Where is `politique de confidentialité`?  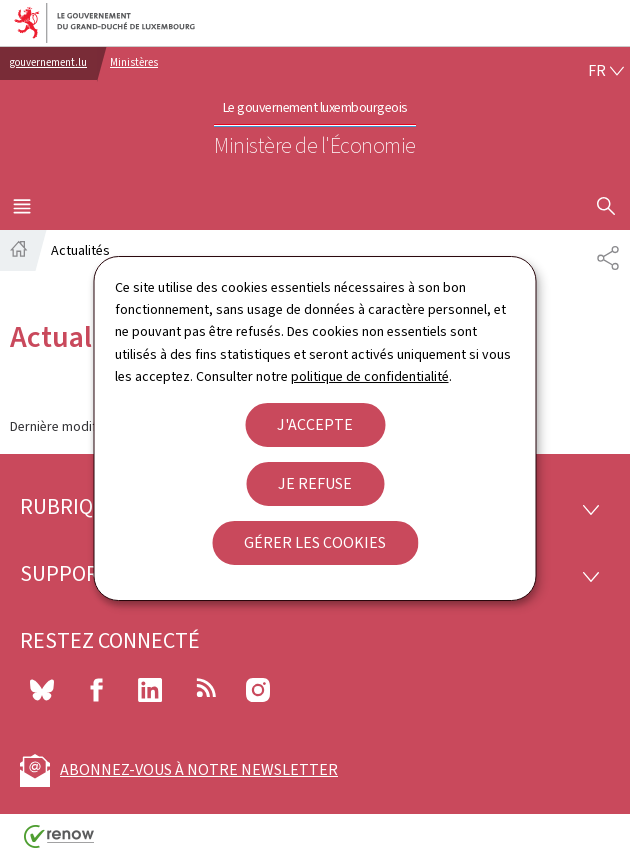
politique de confidentialité is located at coordinates (370, 376).